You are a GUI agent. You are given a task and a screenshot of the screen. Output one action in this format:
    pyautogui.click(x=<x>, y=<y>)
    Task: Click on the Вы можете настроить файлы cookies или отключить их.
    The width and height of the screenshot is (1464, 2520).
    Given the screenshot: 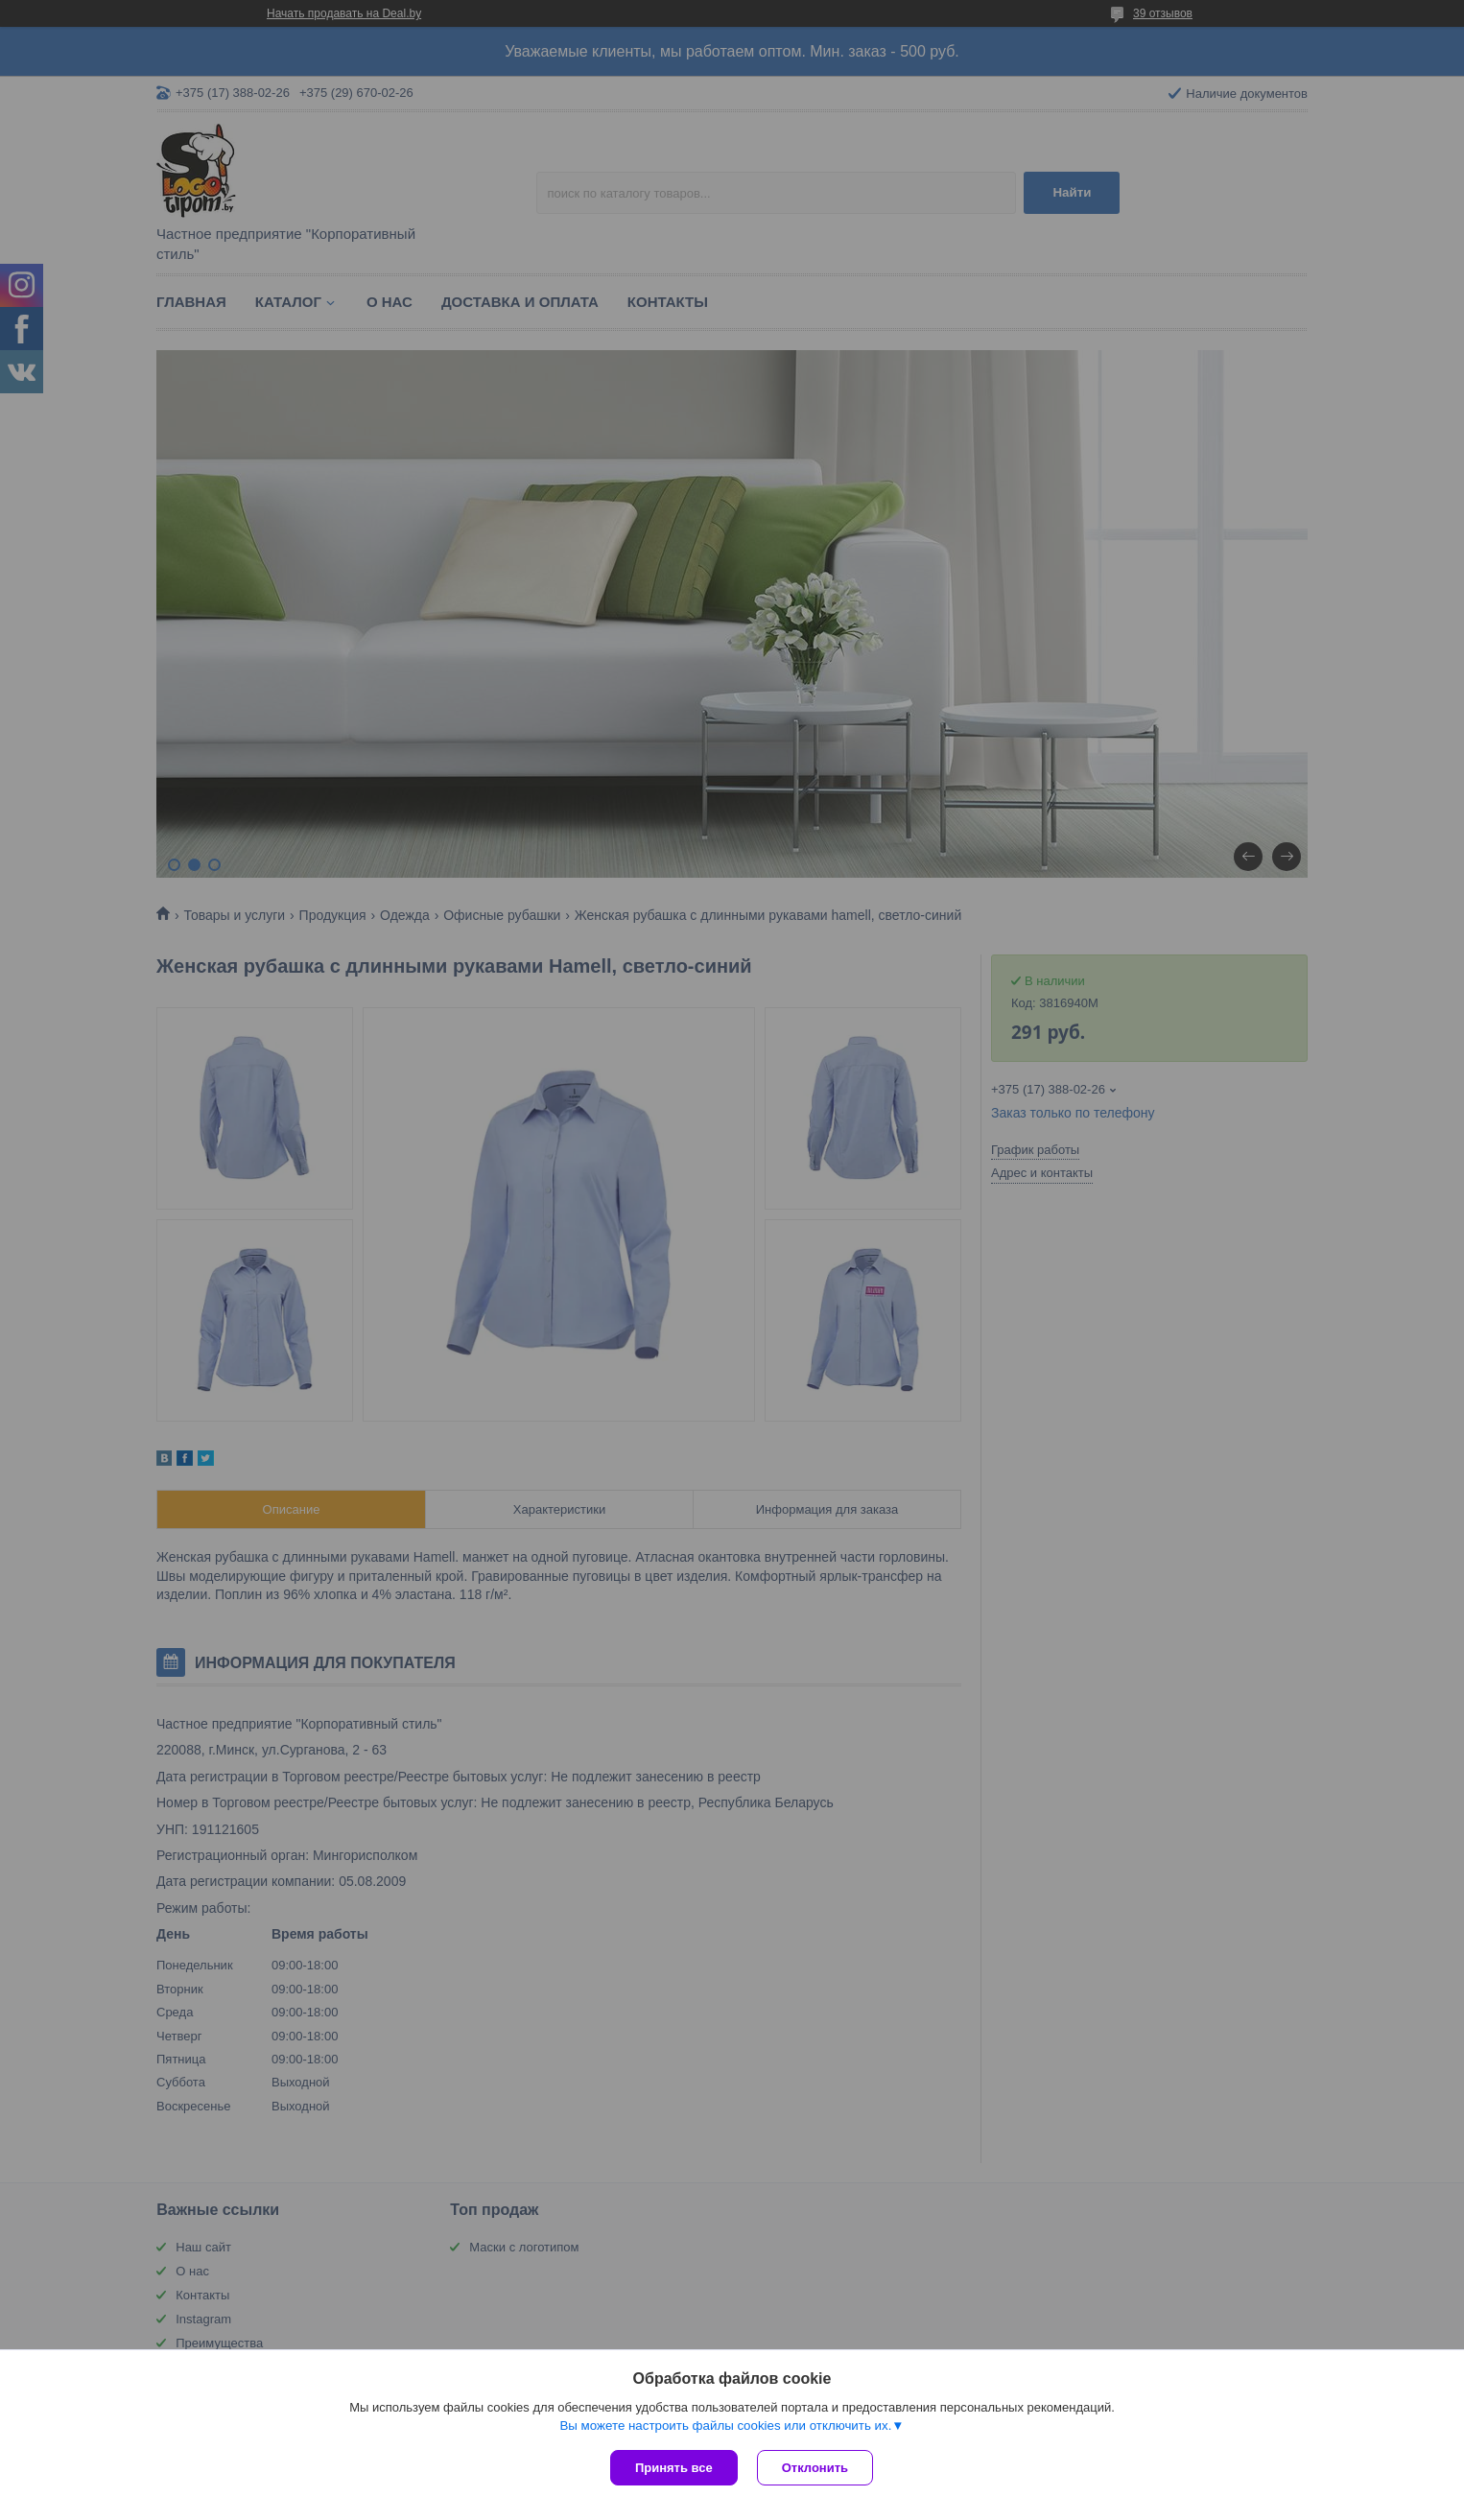 What is the action you would take?
    pyautogui.click(x=725, y=2425)
    